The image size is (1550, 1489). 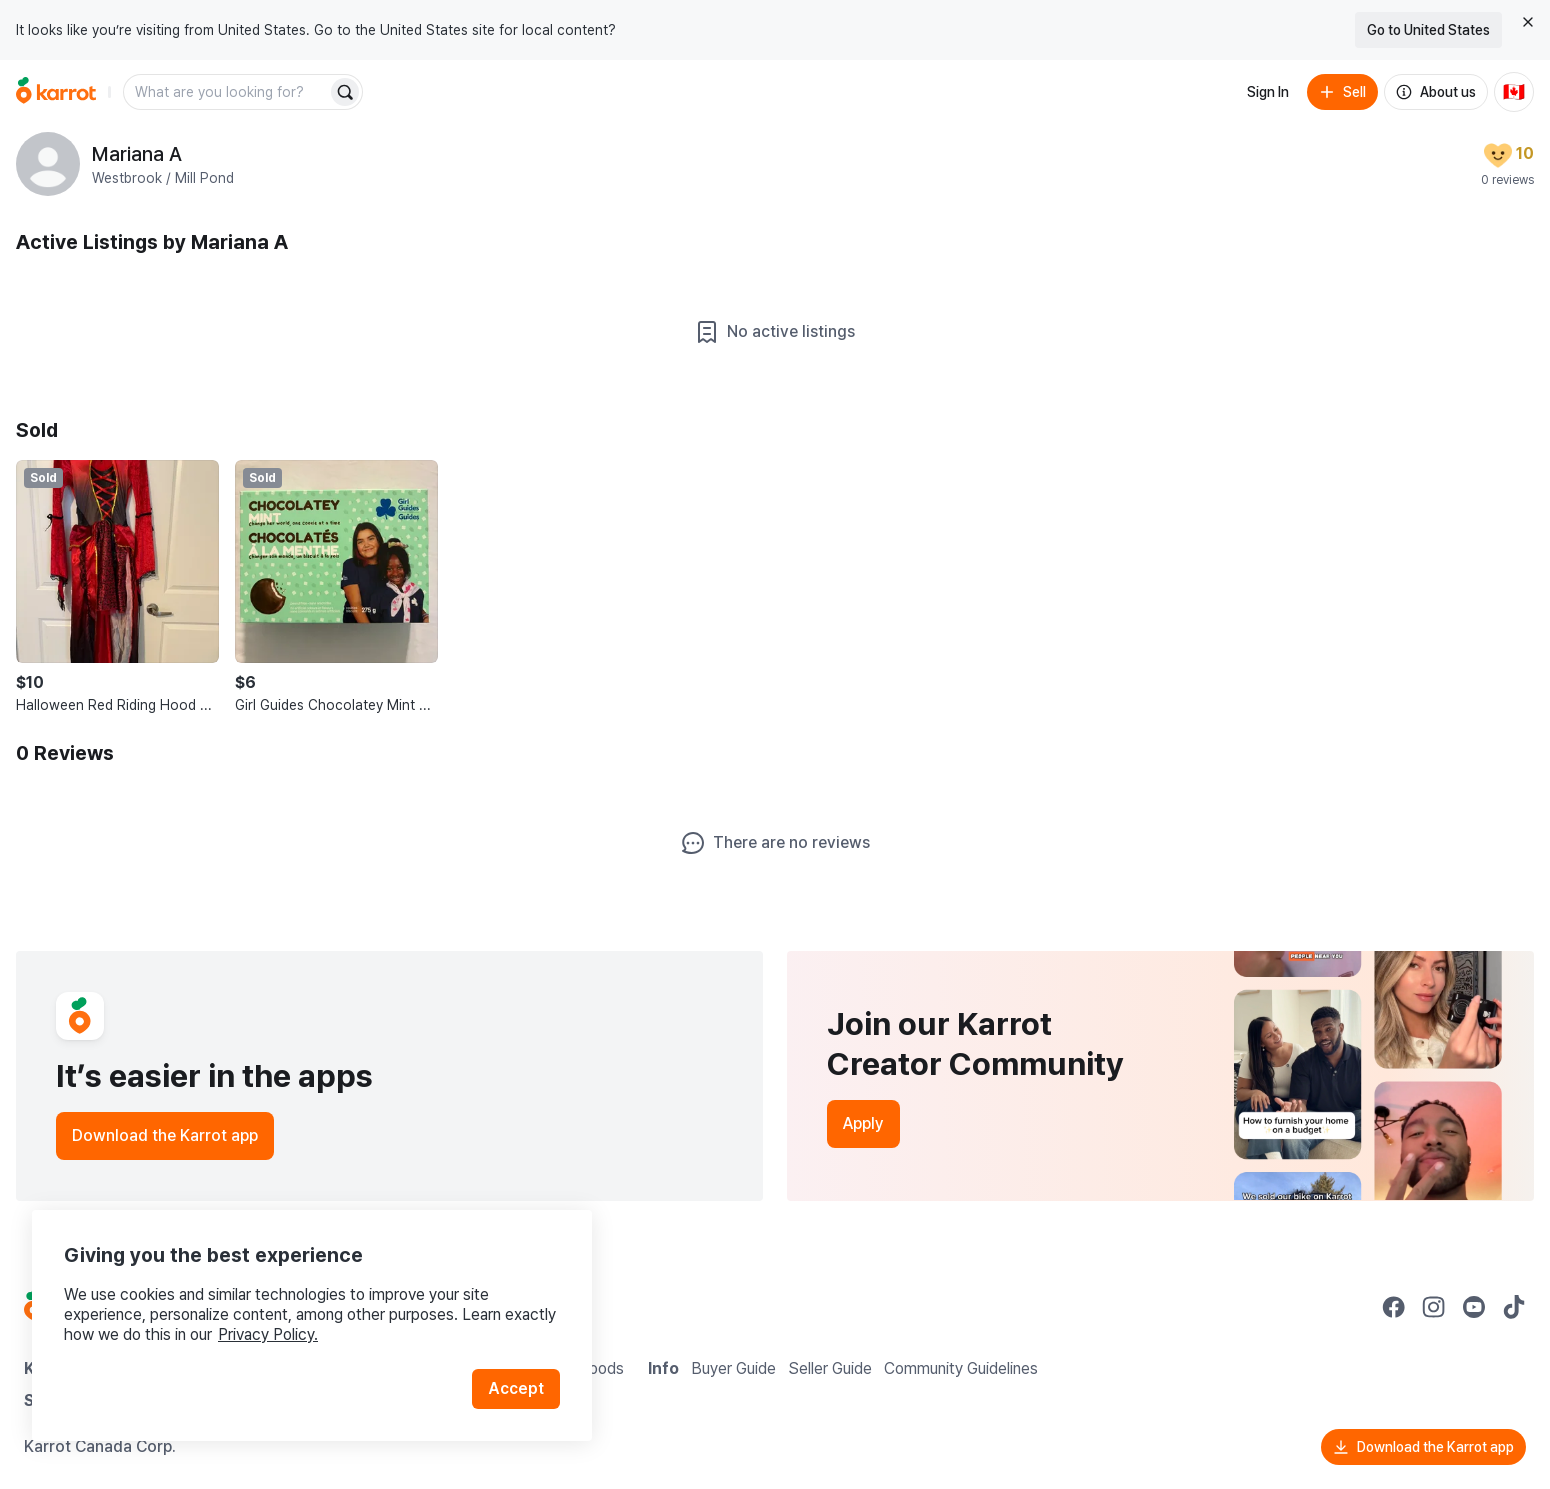 What do you see at coordinates (227, 92) in the screenshot?
I see `[combobox]` at bounding box center [227, 92].